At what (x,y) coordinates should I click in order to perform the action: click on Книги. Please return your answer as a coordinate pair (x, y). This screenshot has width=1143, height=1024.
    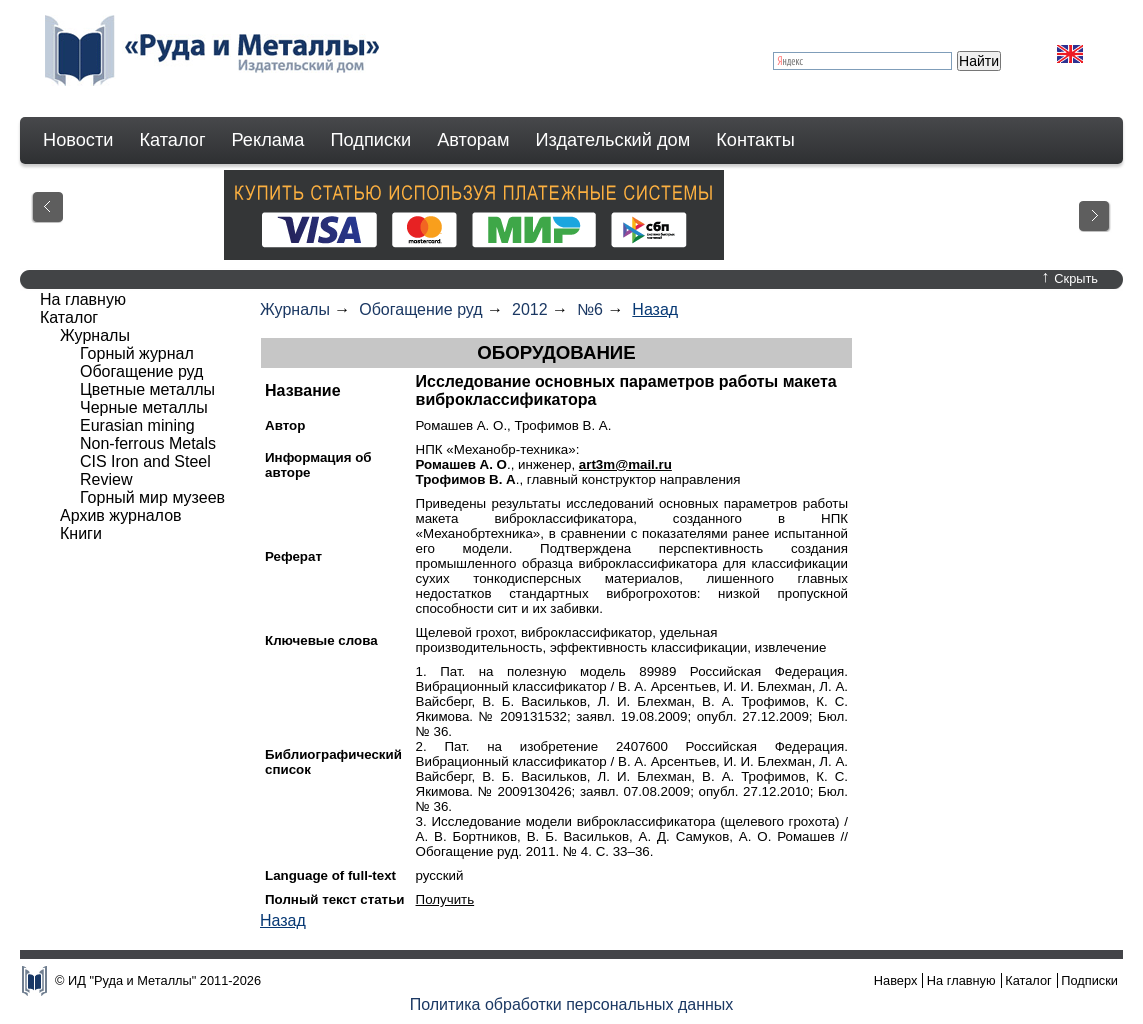
    Looking at the image, I should click on (81, 533).